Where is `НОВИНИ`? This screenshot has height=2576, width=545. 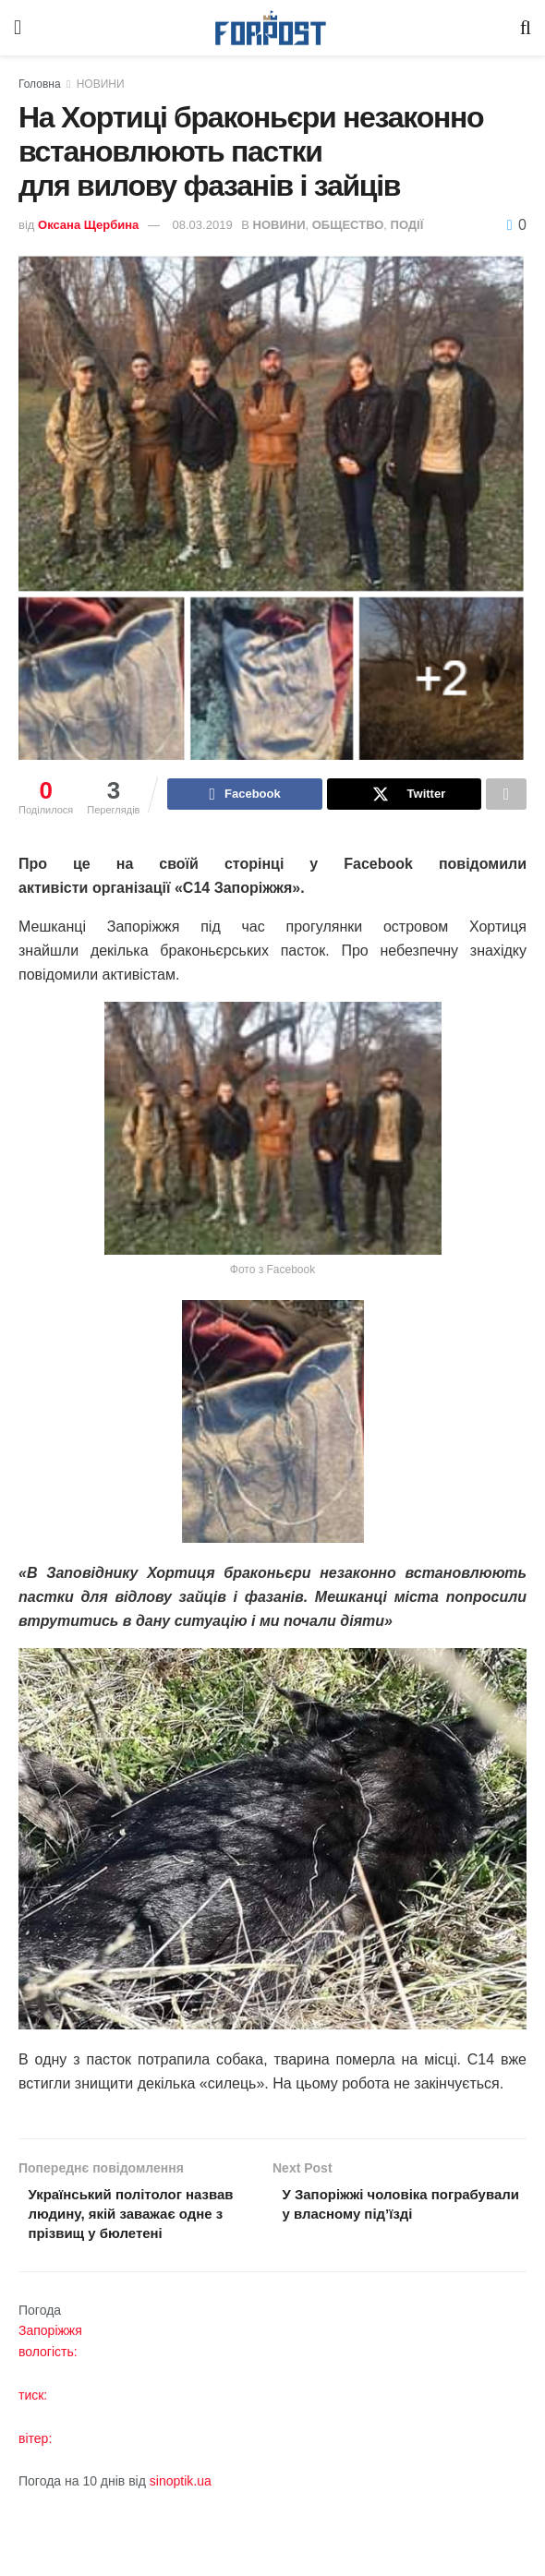 НОВИНИ is located at coordinates (101, 84).